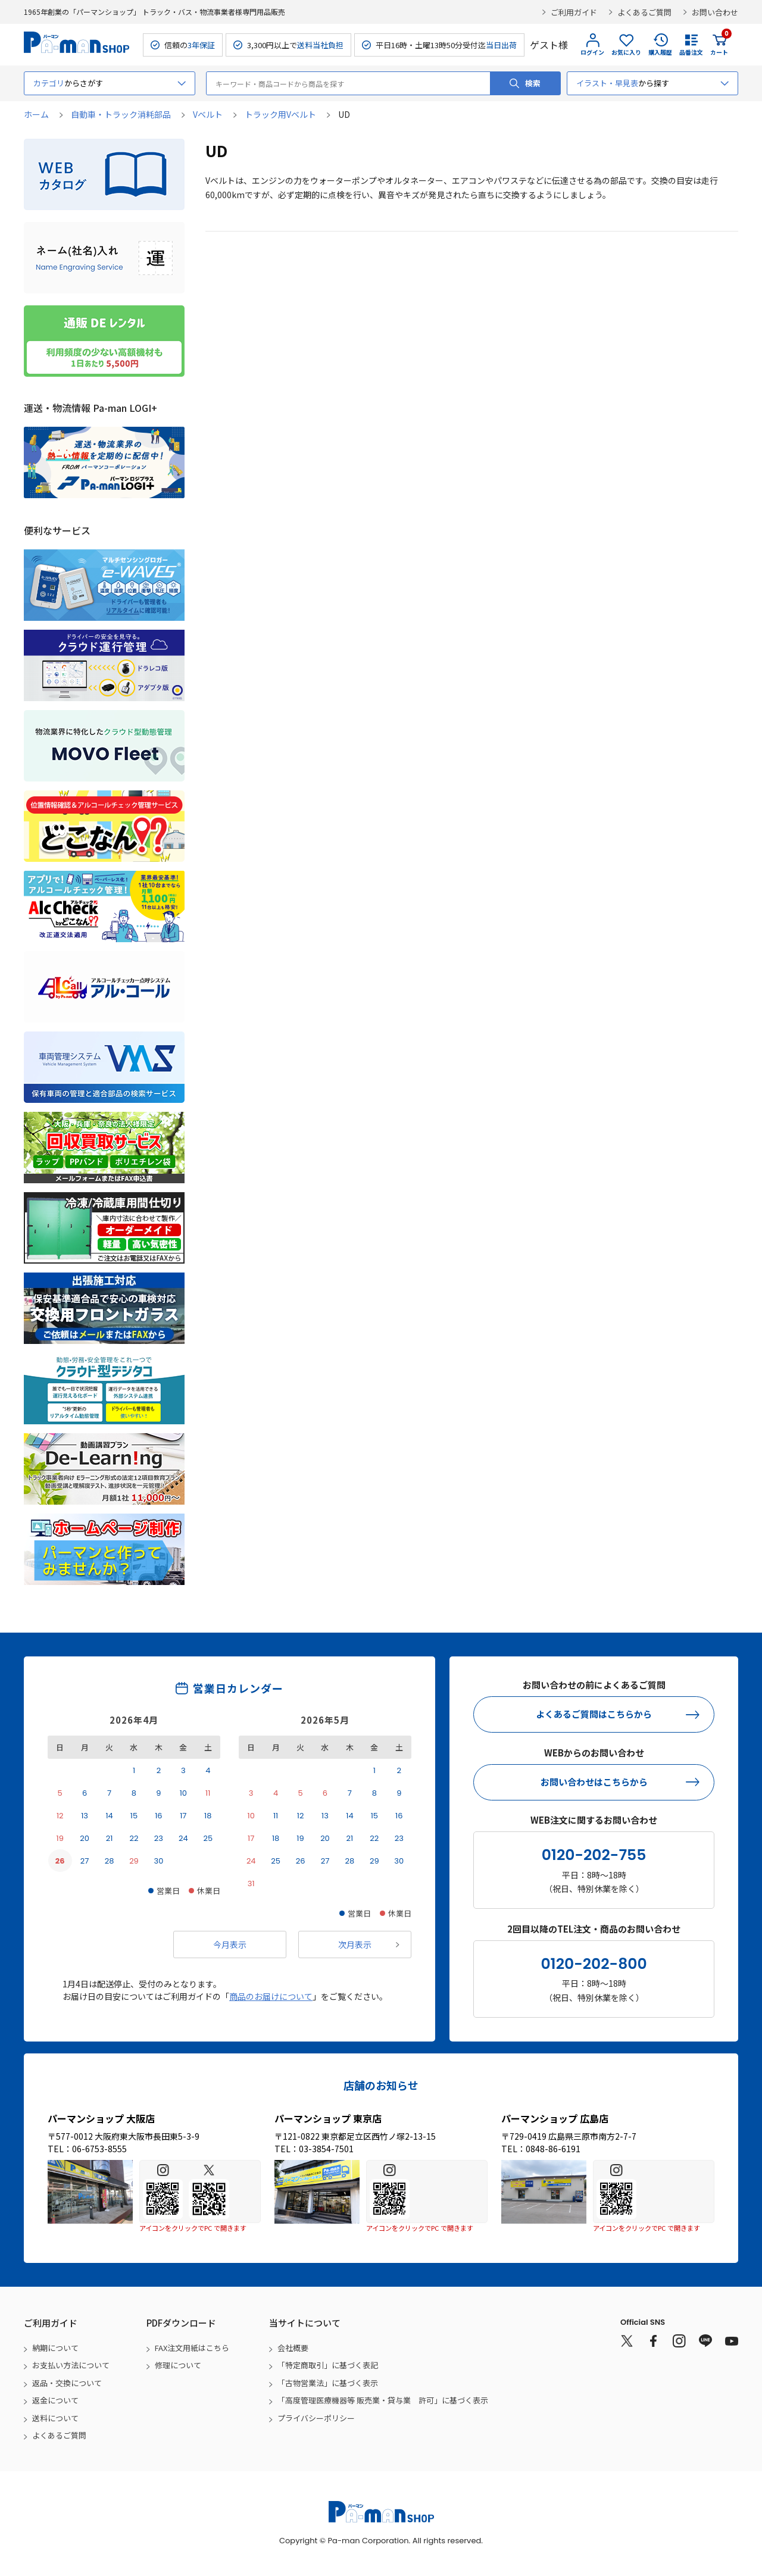 Image resolution: width=762 pixels, height=2576 pixels. Describe the element at coordinates (592, 52) in the screenshot. I see `ログイン` at that location.